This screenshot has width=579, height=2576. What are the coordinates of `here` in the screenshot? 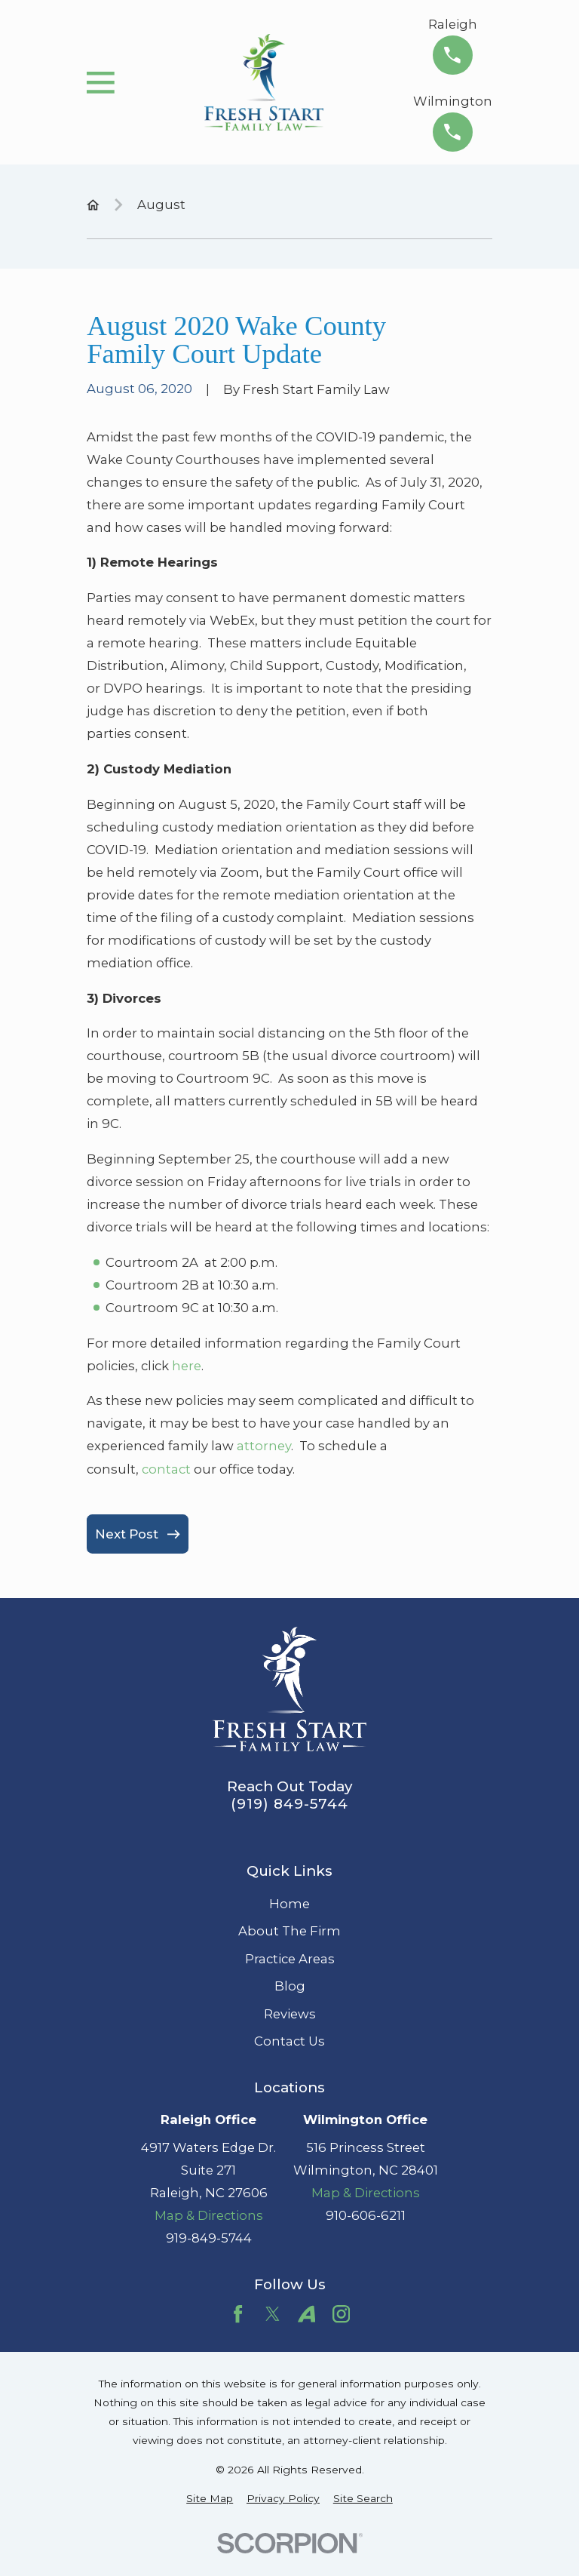 It's located at (186, 1365).